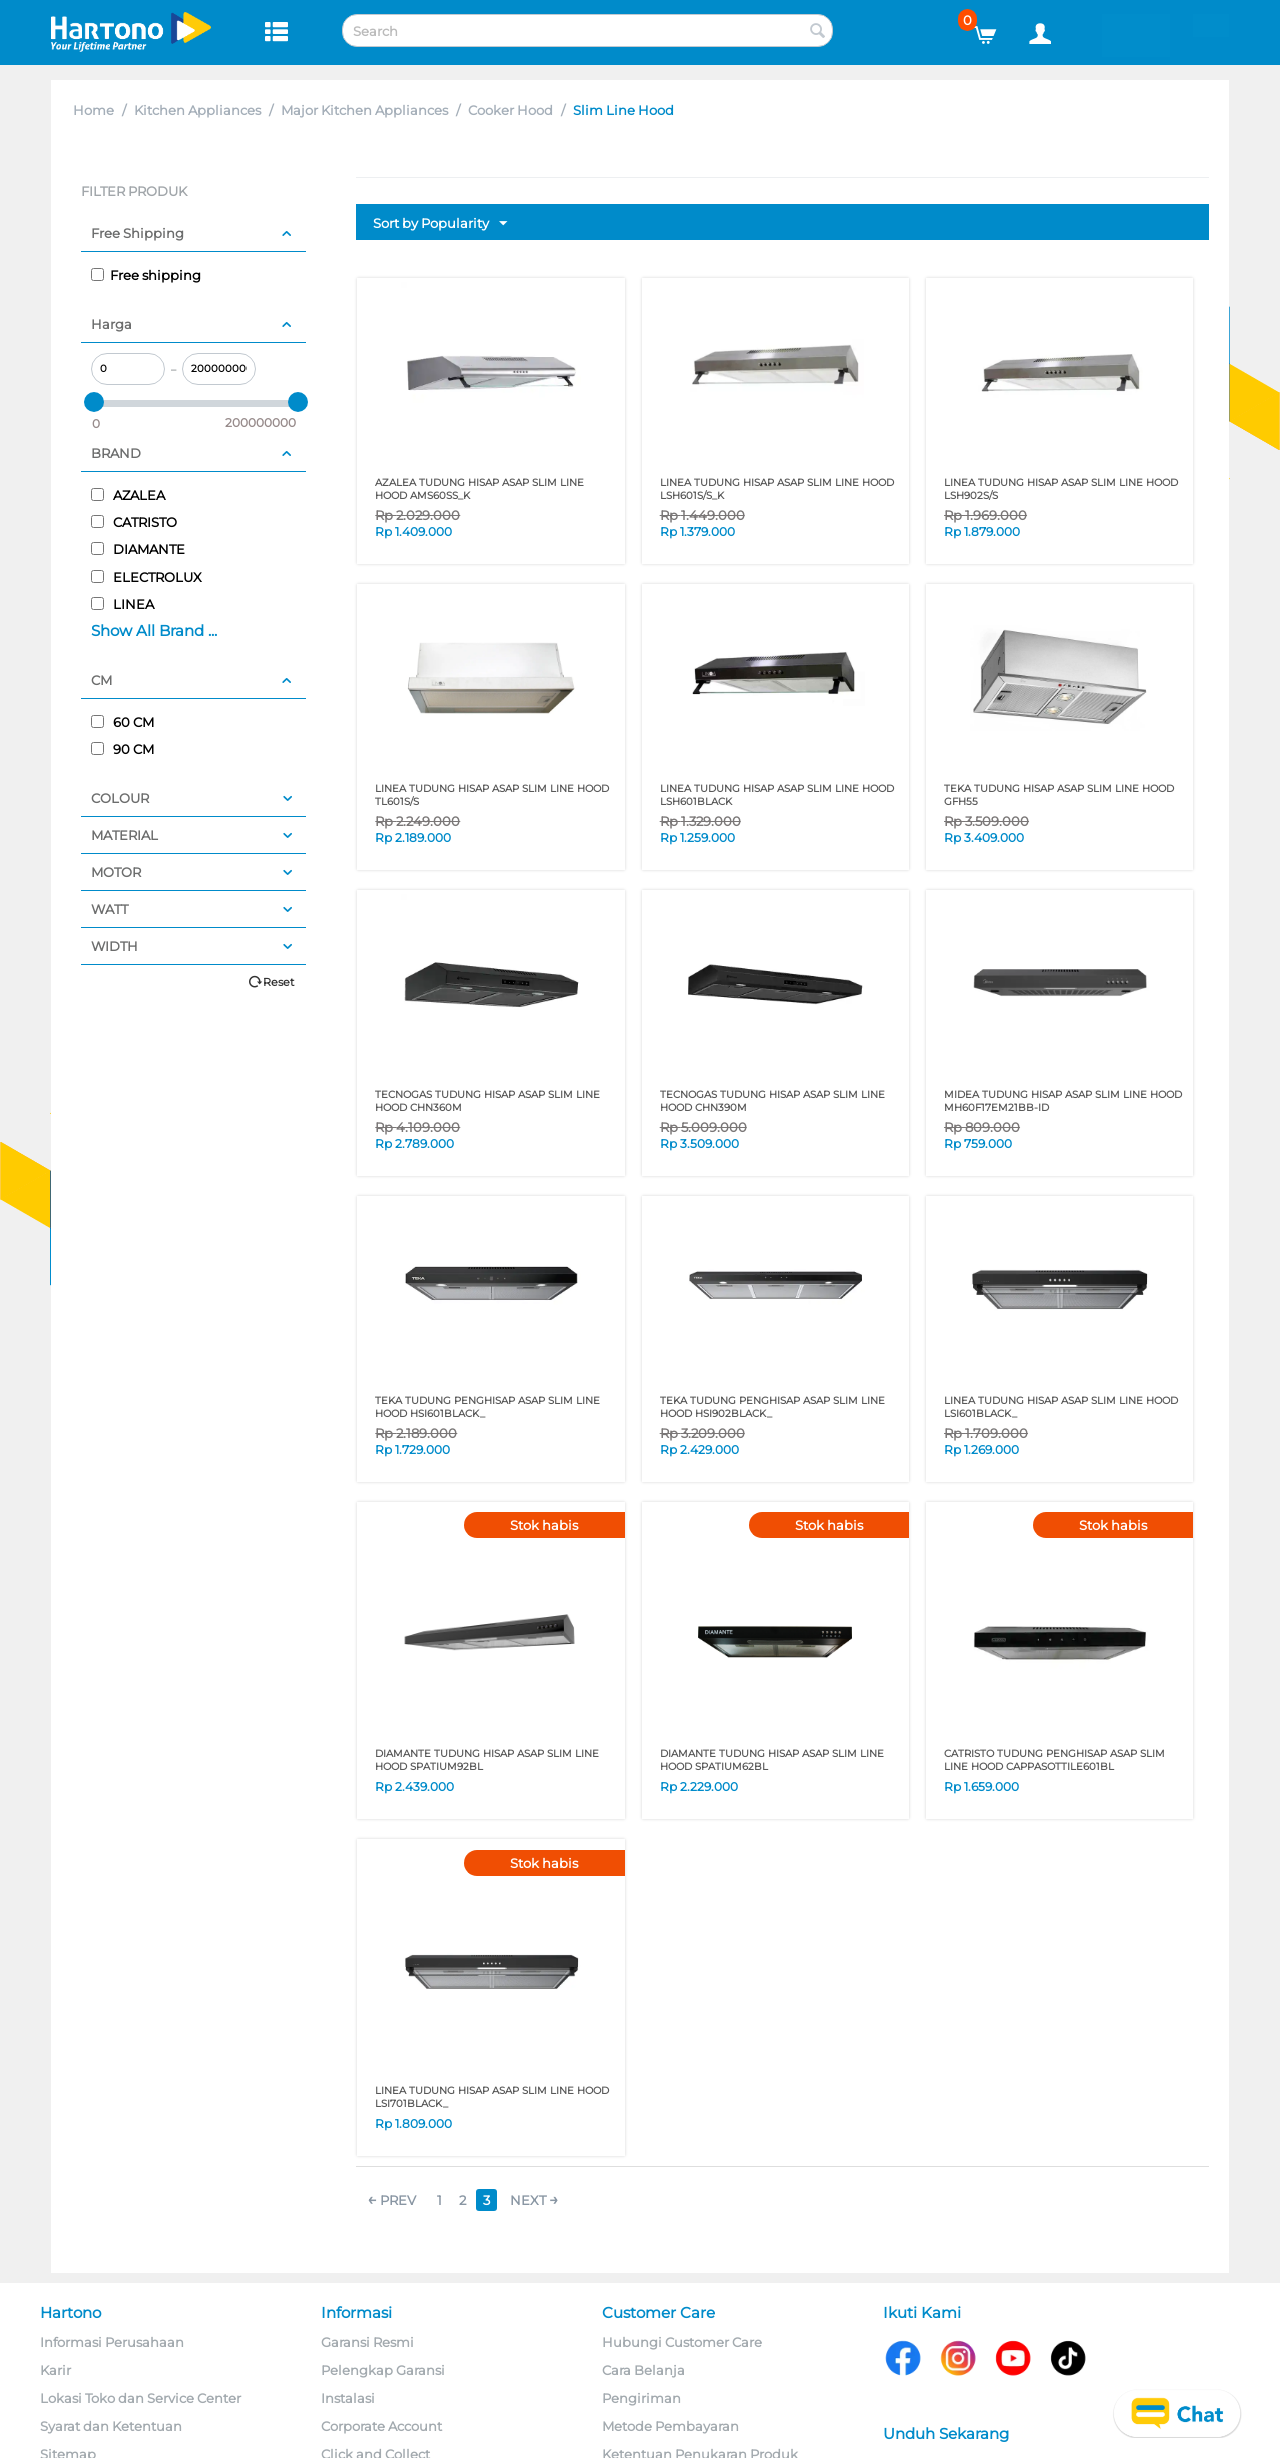 The image size is (1280, 2458). I want to click on LINEA TUDUNG HISAP ASAP SLIM LINE HOOD LSI601BLACK_, so click(1061, 1407).